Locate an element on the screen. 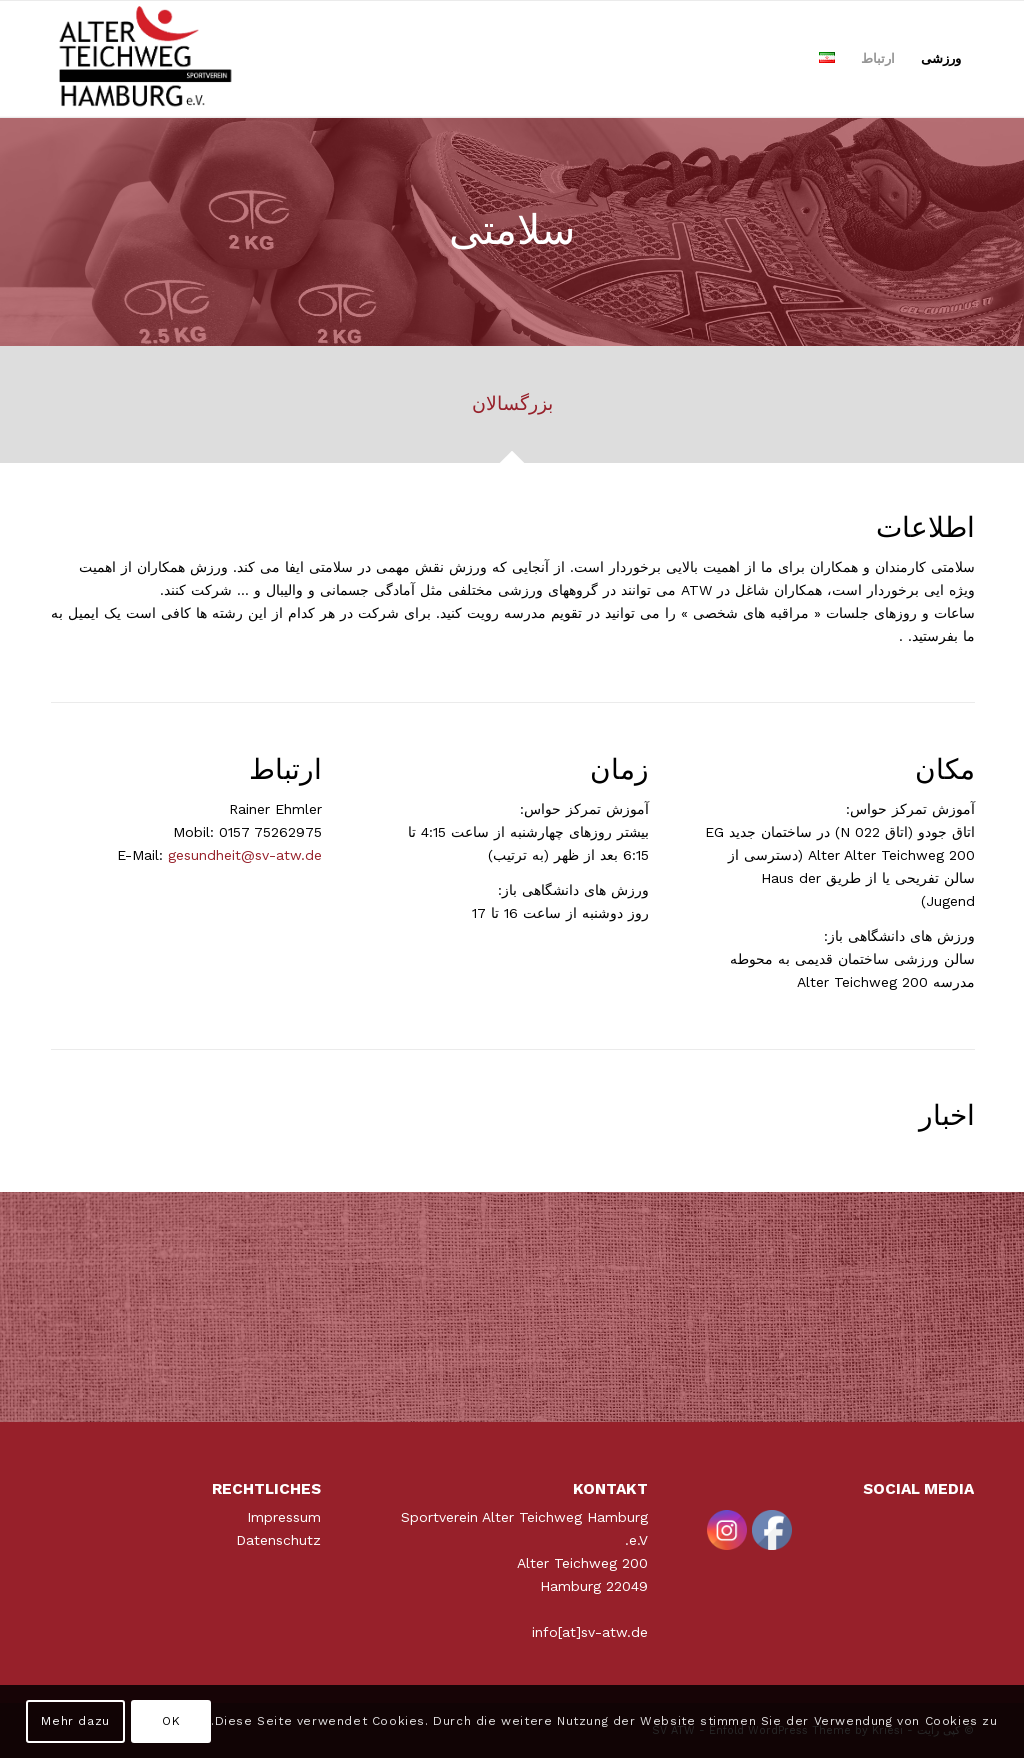 Image resolution: width=1024 pixels, height=1758 pixels. [menuitem] is located at coordinates (941, 59).